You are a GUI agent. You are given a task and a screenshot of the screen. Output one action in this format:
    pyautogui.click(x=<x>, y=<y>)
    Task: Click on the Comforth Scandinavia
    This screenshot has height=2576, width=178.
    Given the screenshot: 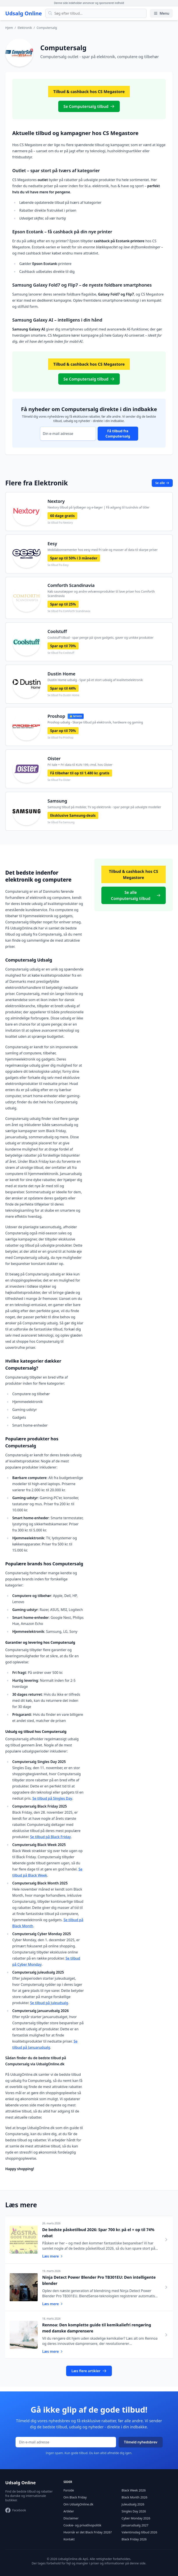 What is the action you would take?
    pyautogui.click(x=71, y=585)
    